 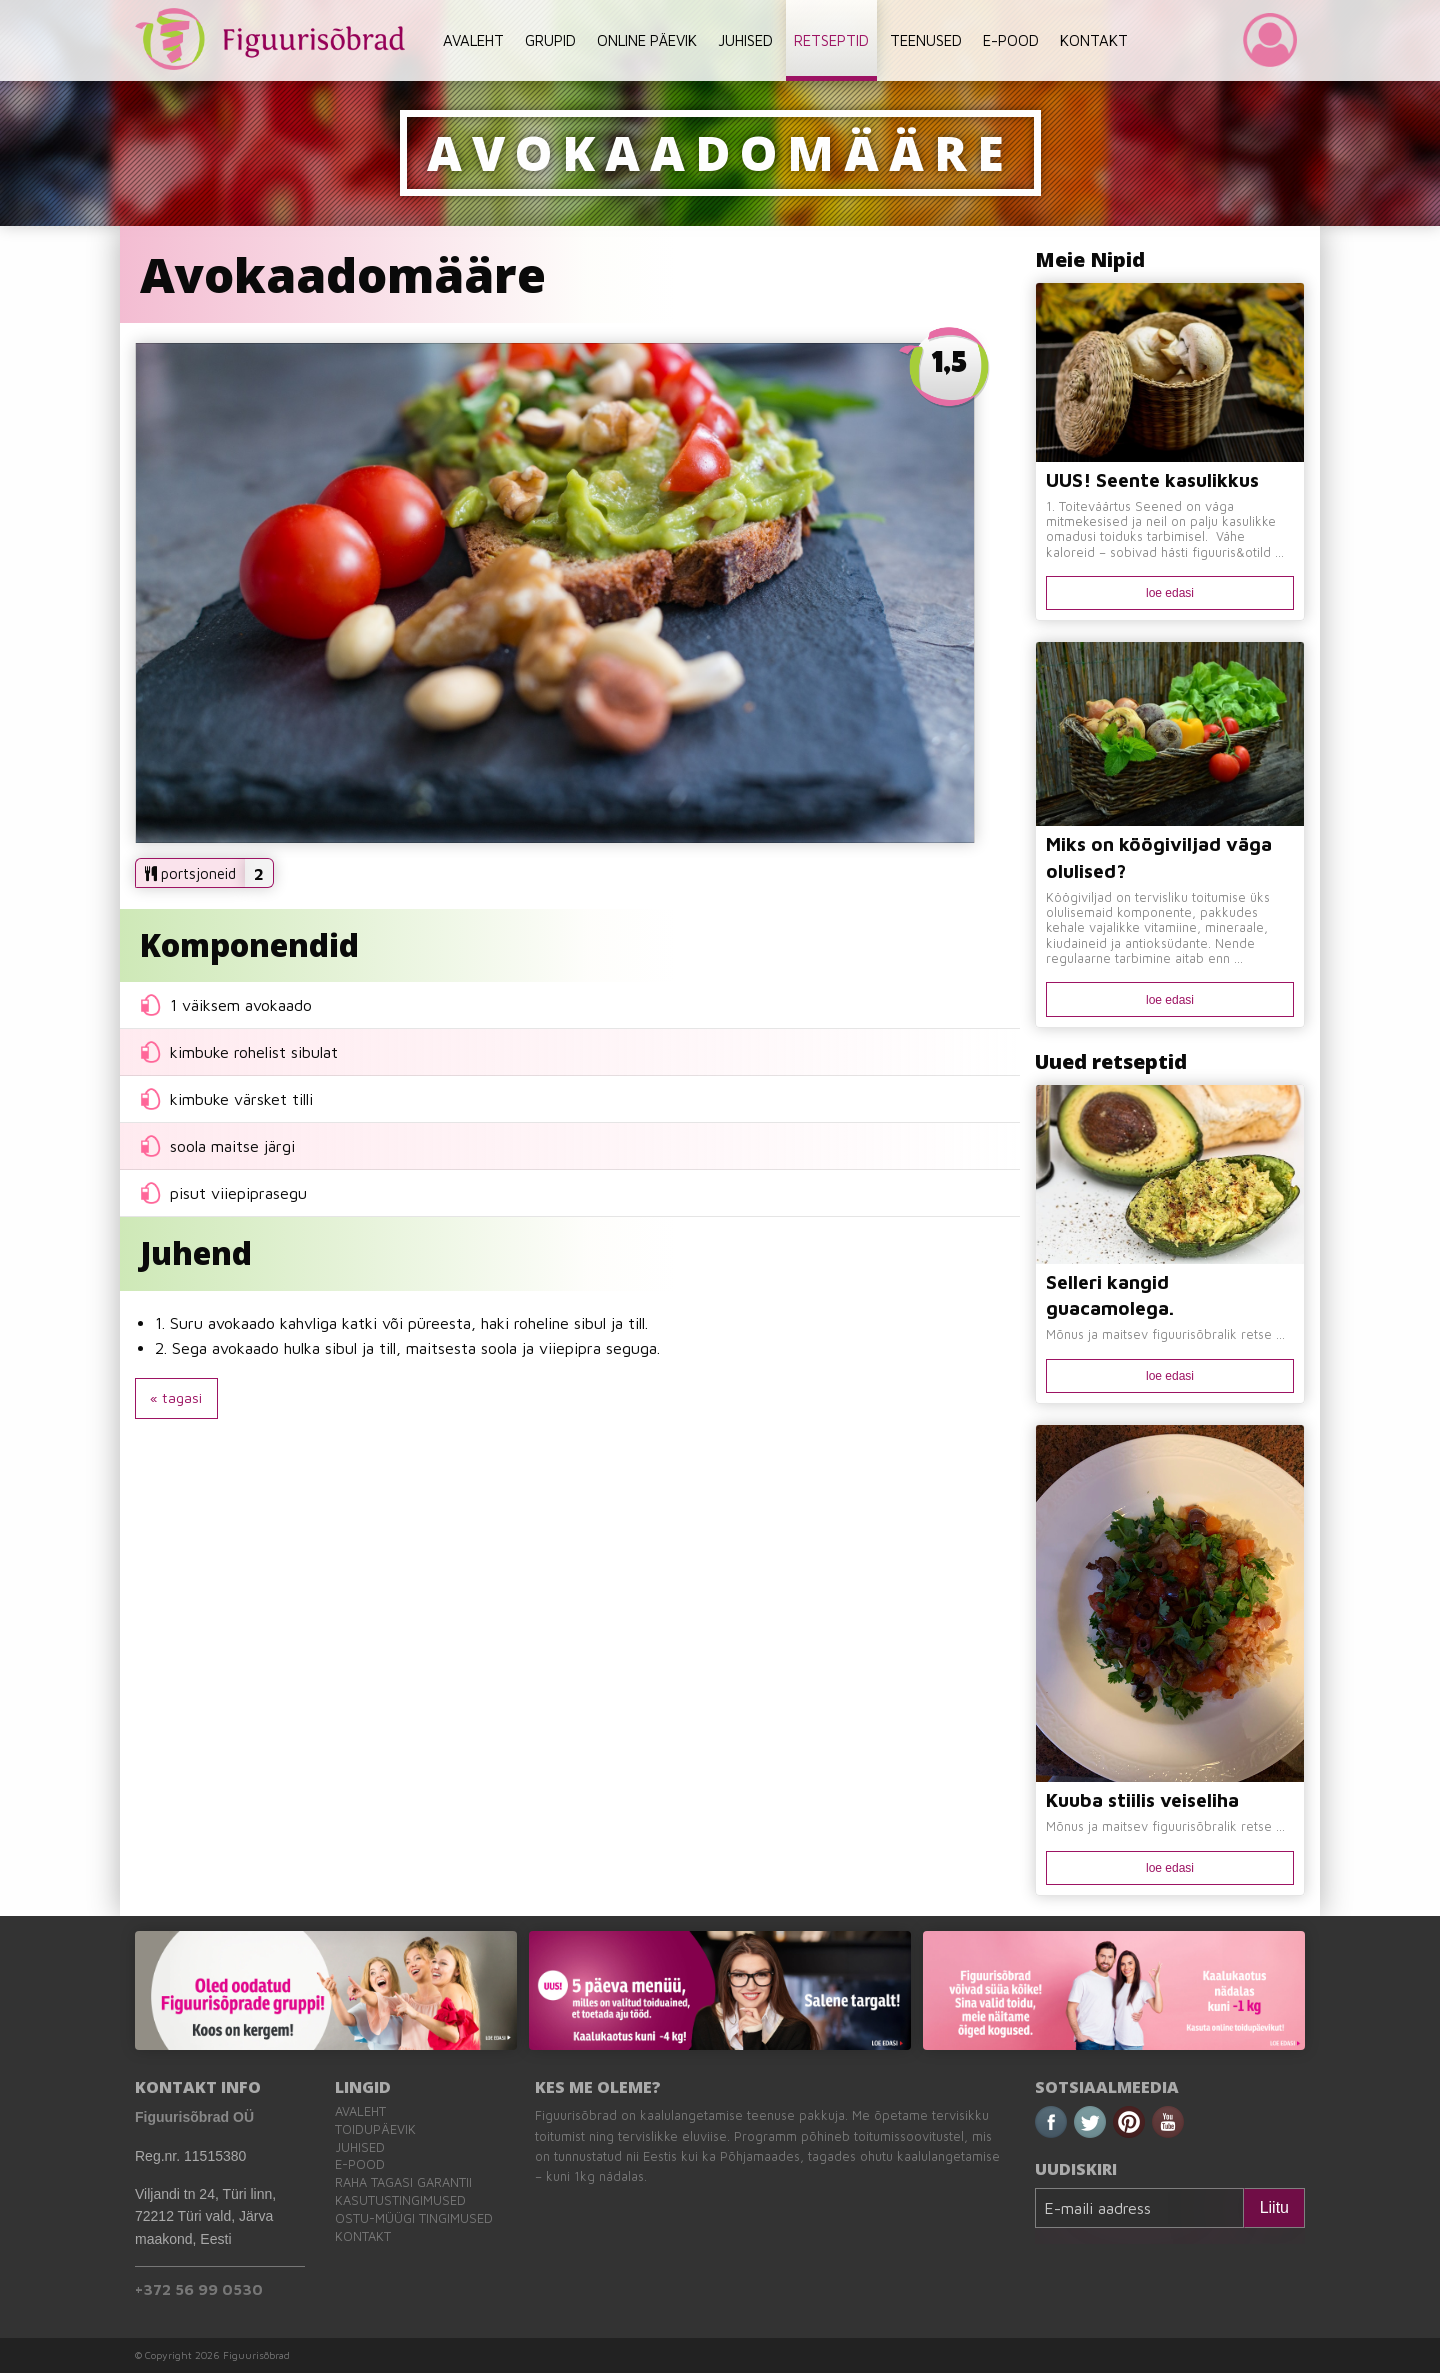 I want to click on TEENUSED, so click(x=926, y=40).